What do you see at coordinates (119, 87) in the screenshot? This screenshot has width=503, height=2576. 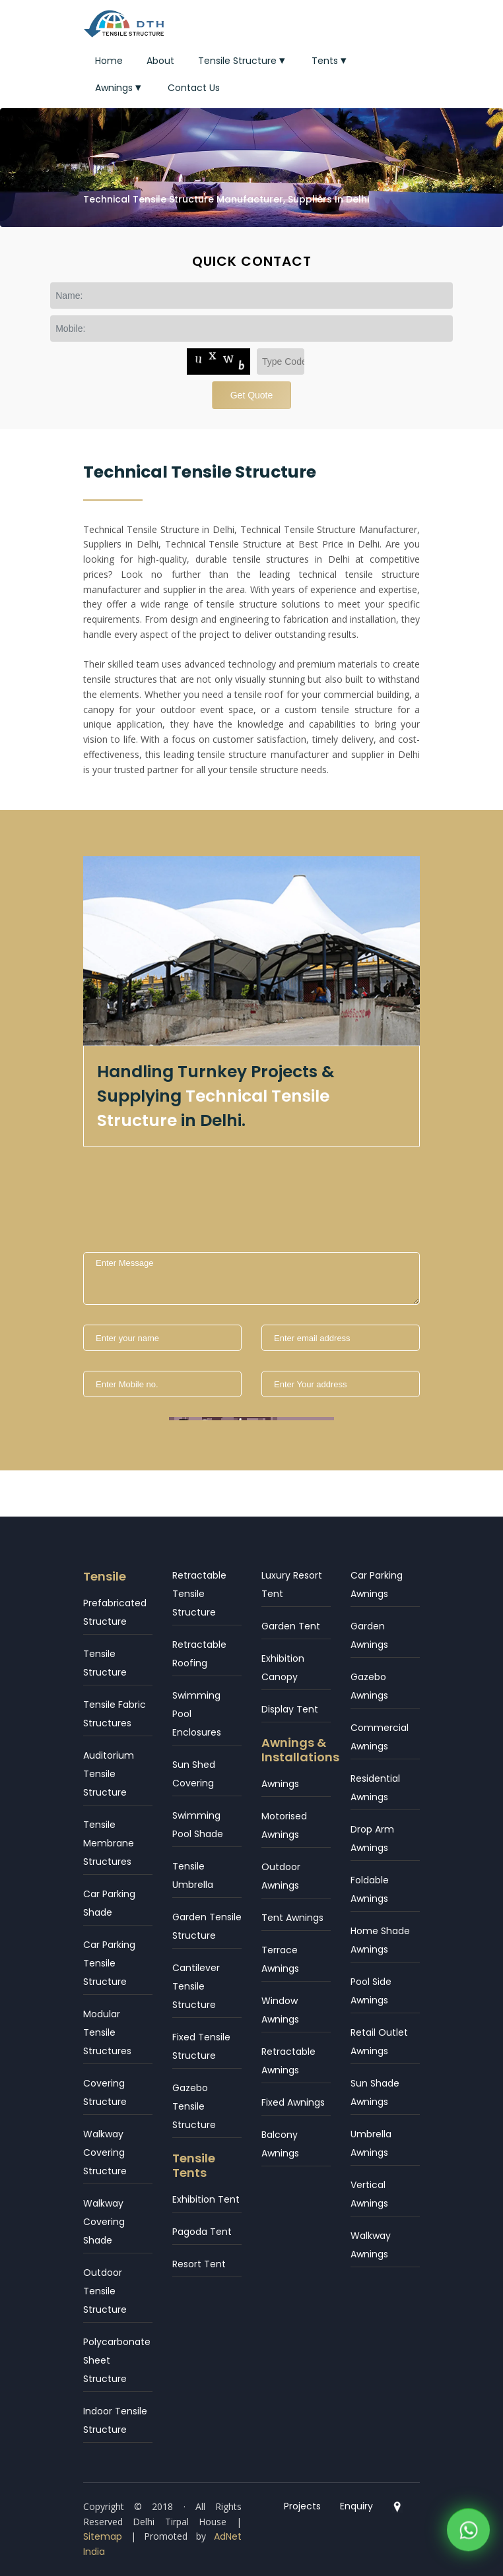 I see `Awnings` at bounding box center [119, 87].